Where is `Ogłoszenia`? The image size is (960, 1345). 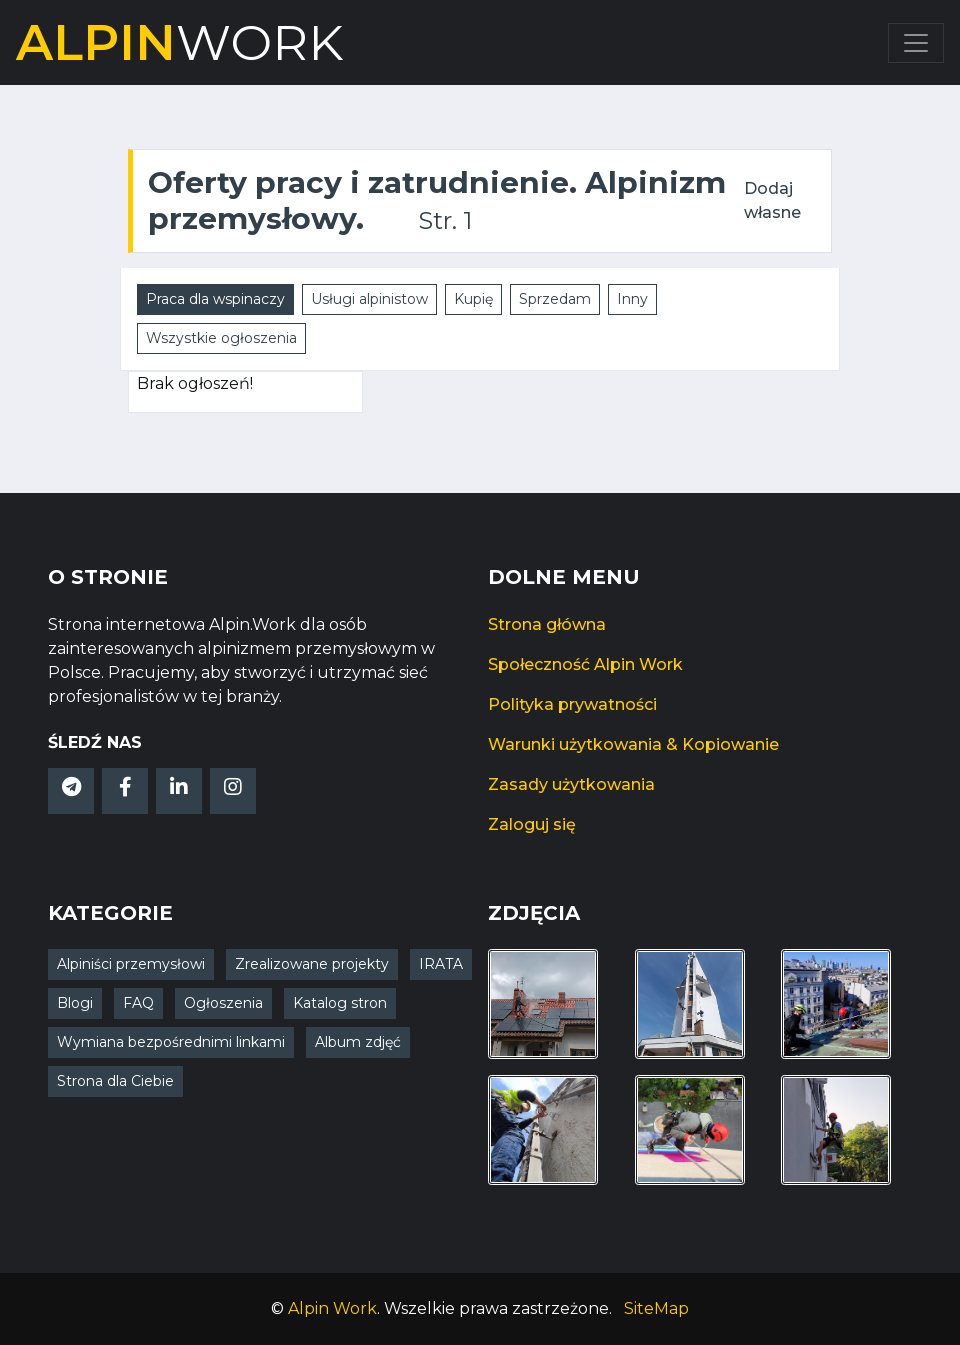
Ogłoszenia is located at coordinates (223, 1003).